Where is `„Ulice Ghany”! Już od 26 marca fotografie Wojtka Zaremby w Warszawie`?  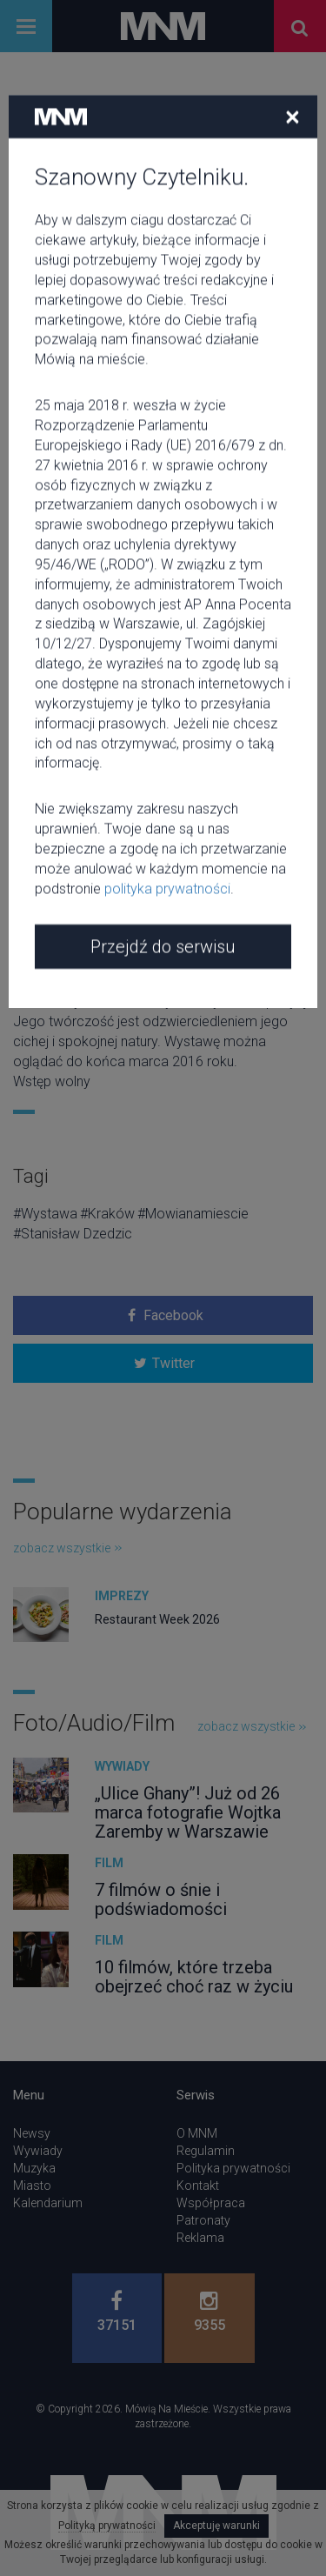
„Ulice Ghany”! Już od 26 marca fotografie Wojtka Zaremby w Warszawie is located at coordinates (188, 1812).